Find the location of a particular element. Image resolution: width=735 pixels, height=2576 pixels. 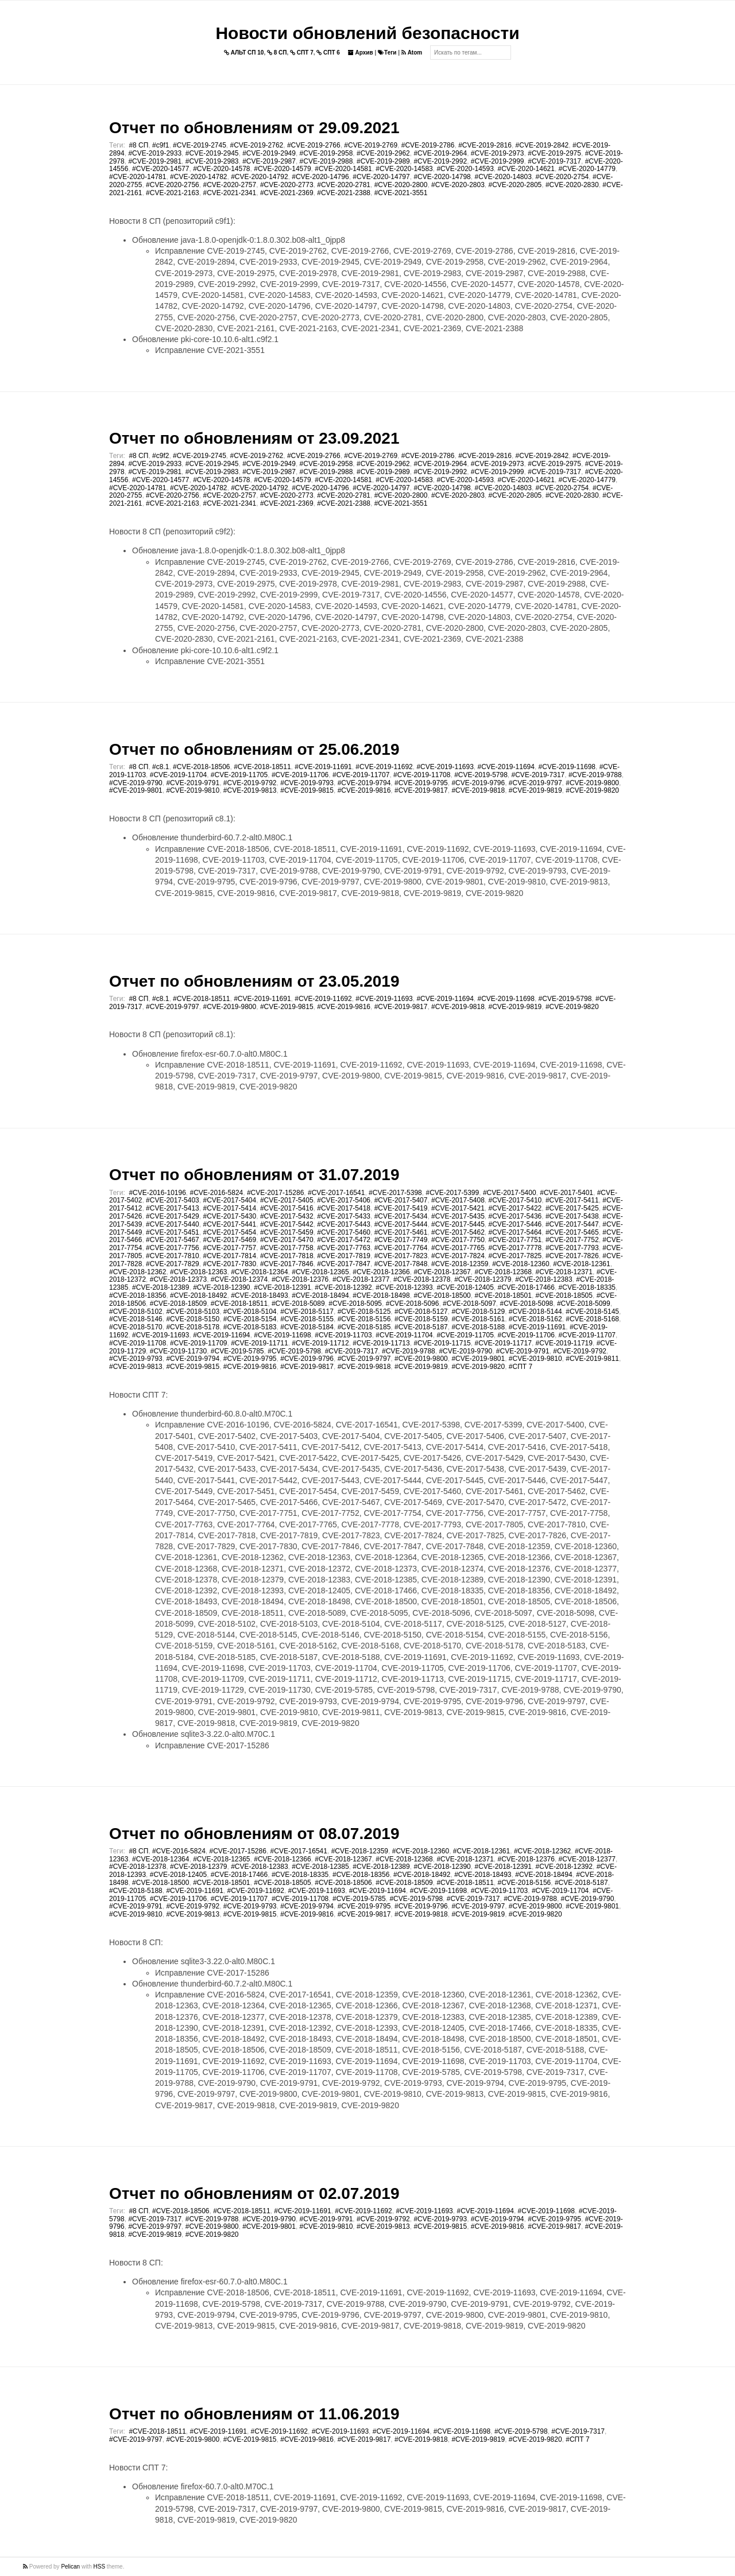

#CVE-2021-2369 is located at coordinates (287, 193).